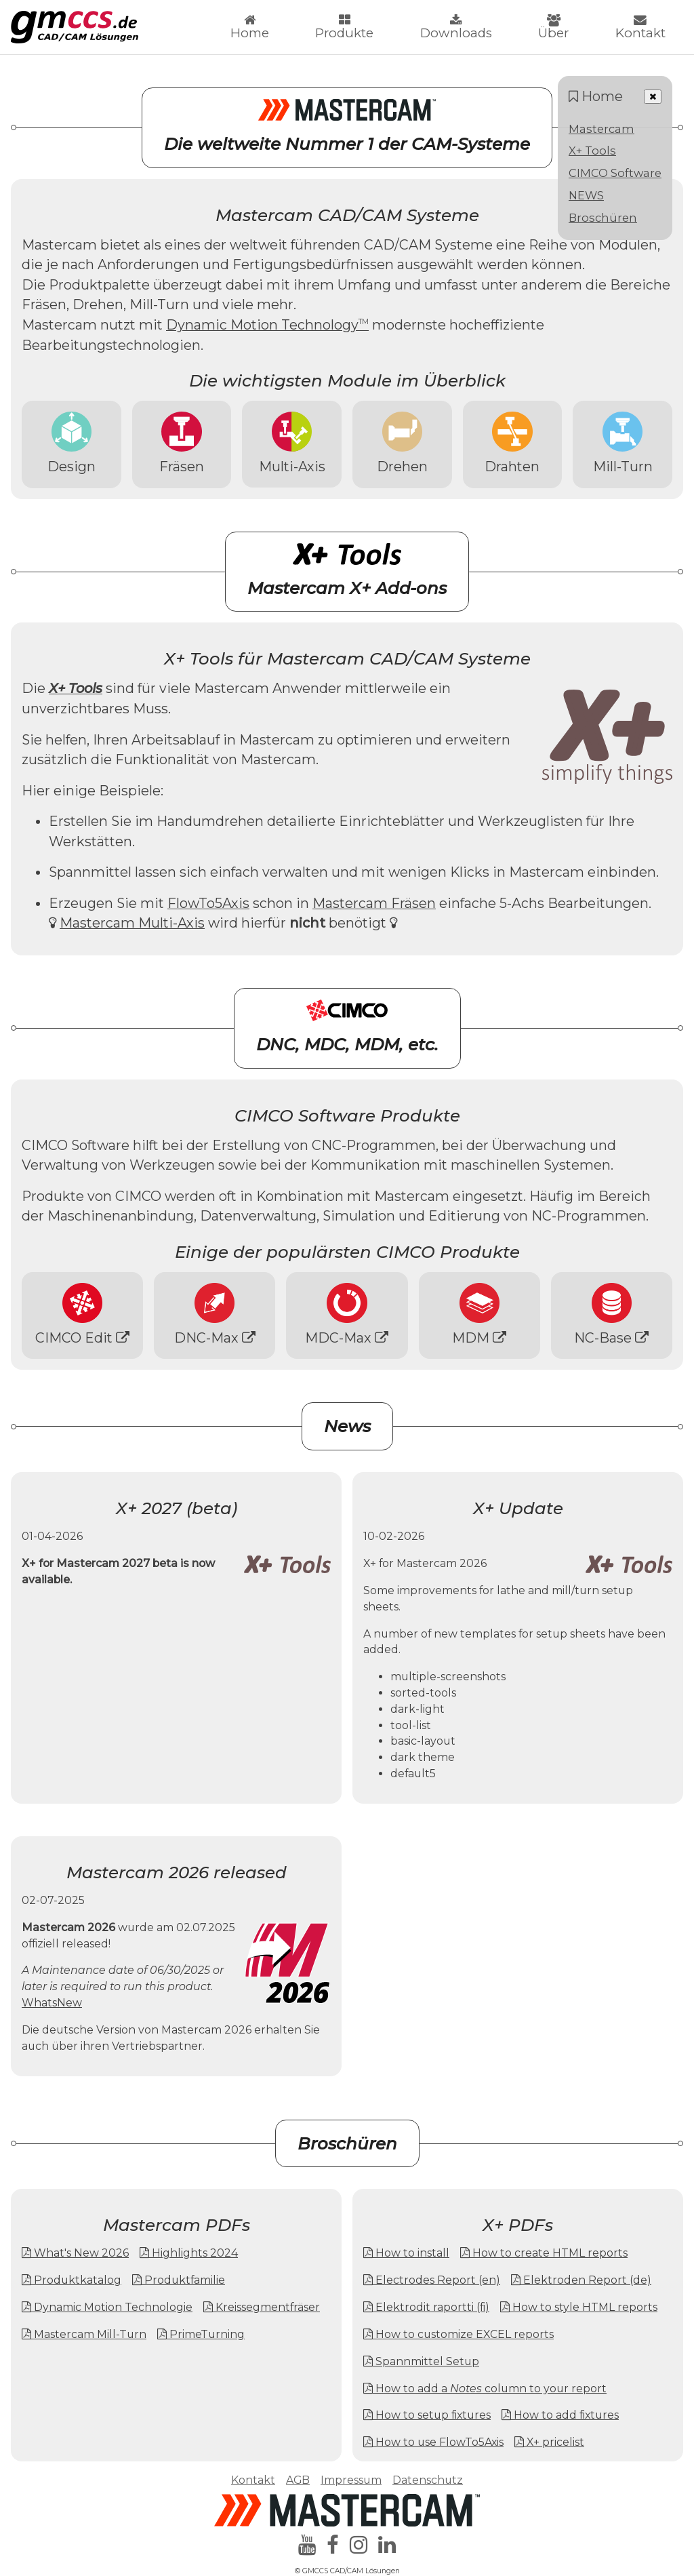  Describe the element at coordinates (351, 2480) in the screenshot. I see `Impressum` at that location.